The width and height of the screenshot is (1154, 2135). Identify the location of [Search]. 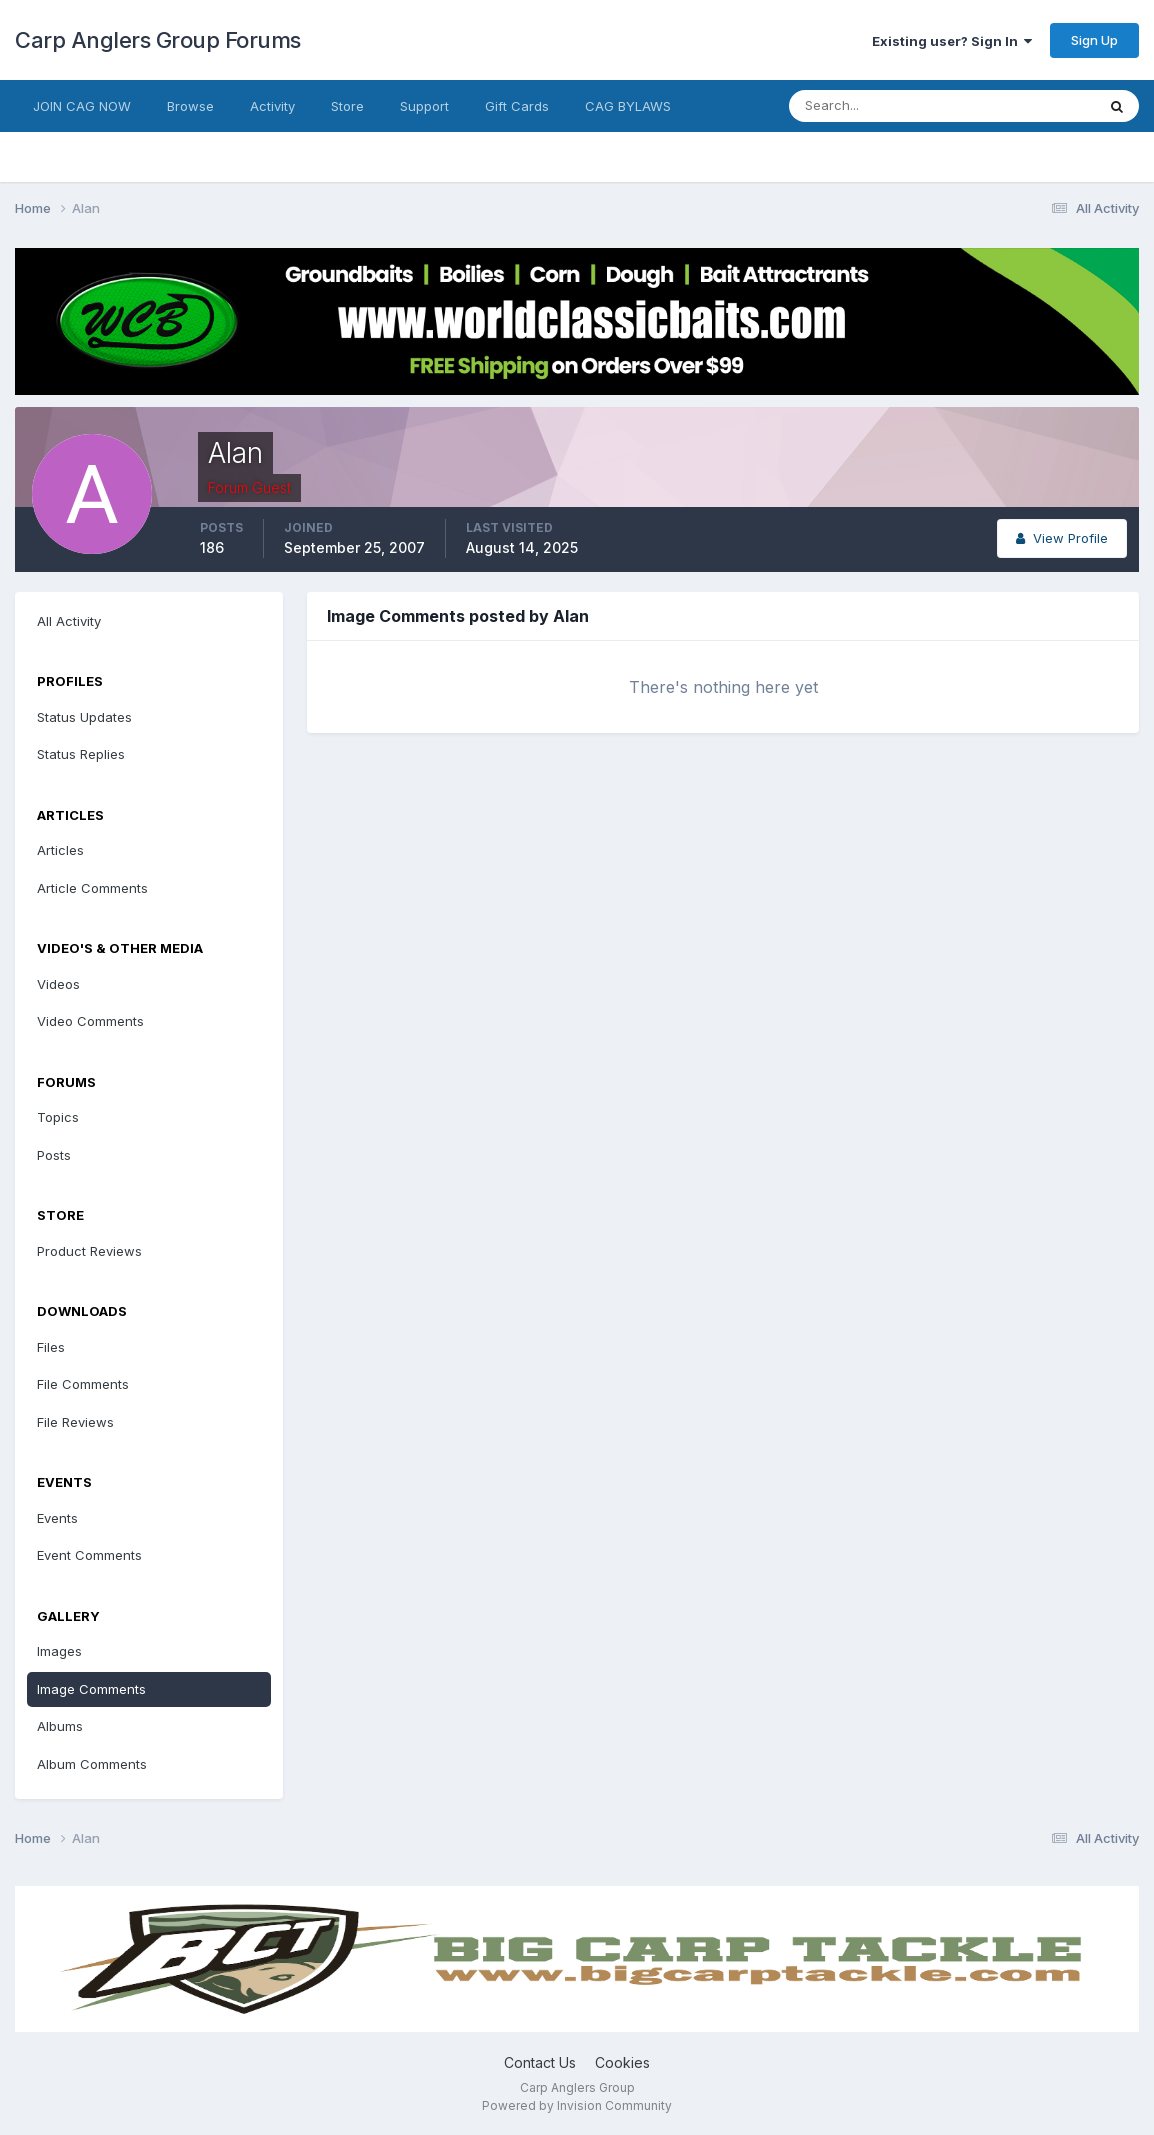
(877, 106).